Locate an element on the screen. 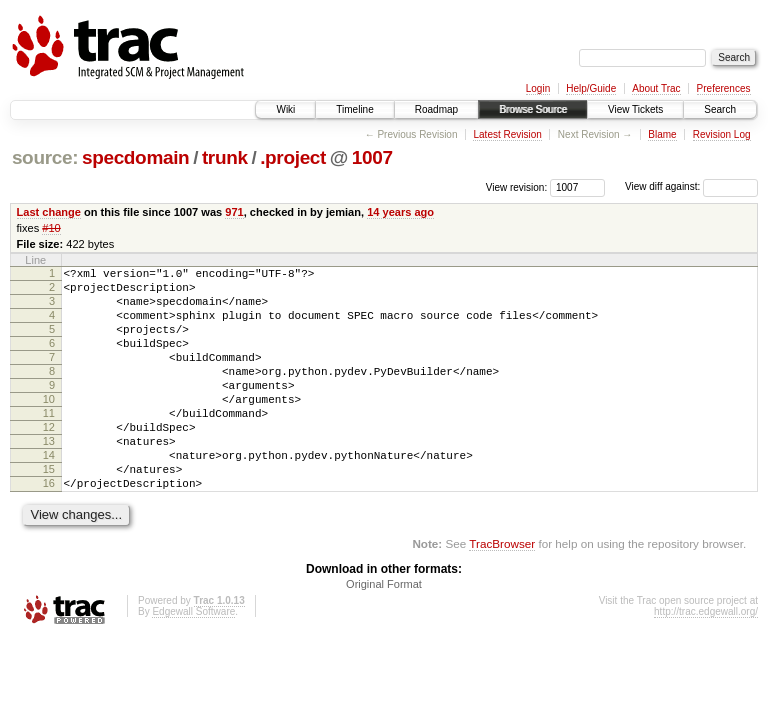 Image resolution: width=768 pixels, height=720 pixels. Timeline is located at coordinates (354, 109).